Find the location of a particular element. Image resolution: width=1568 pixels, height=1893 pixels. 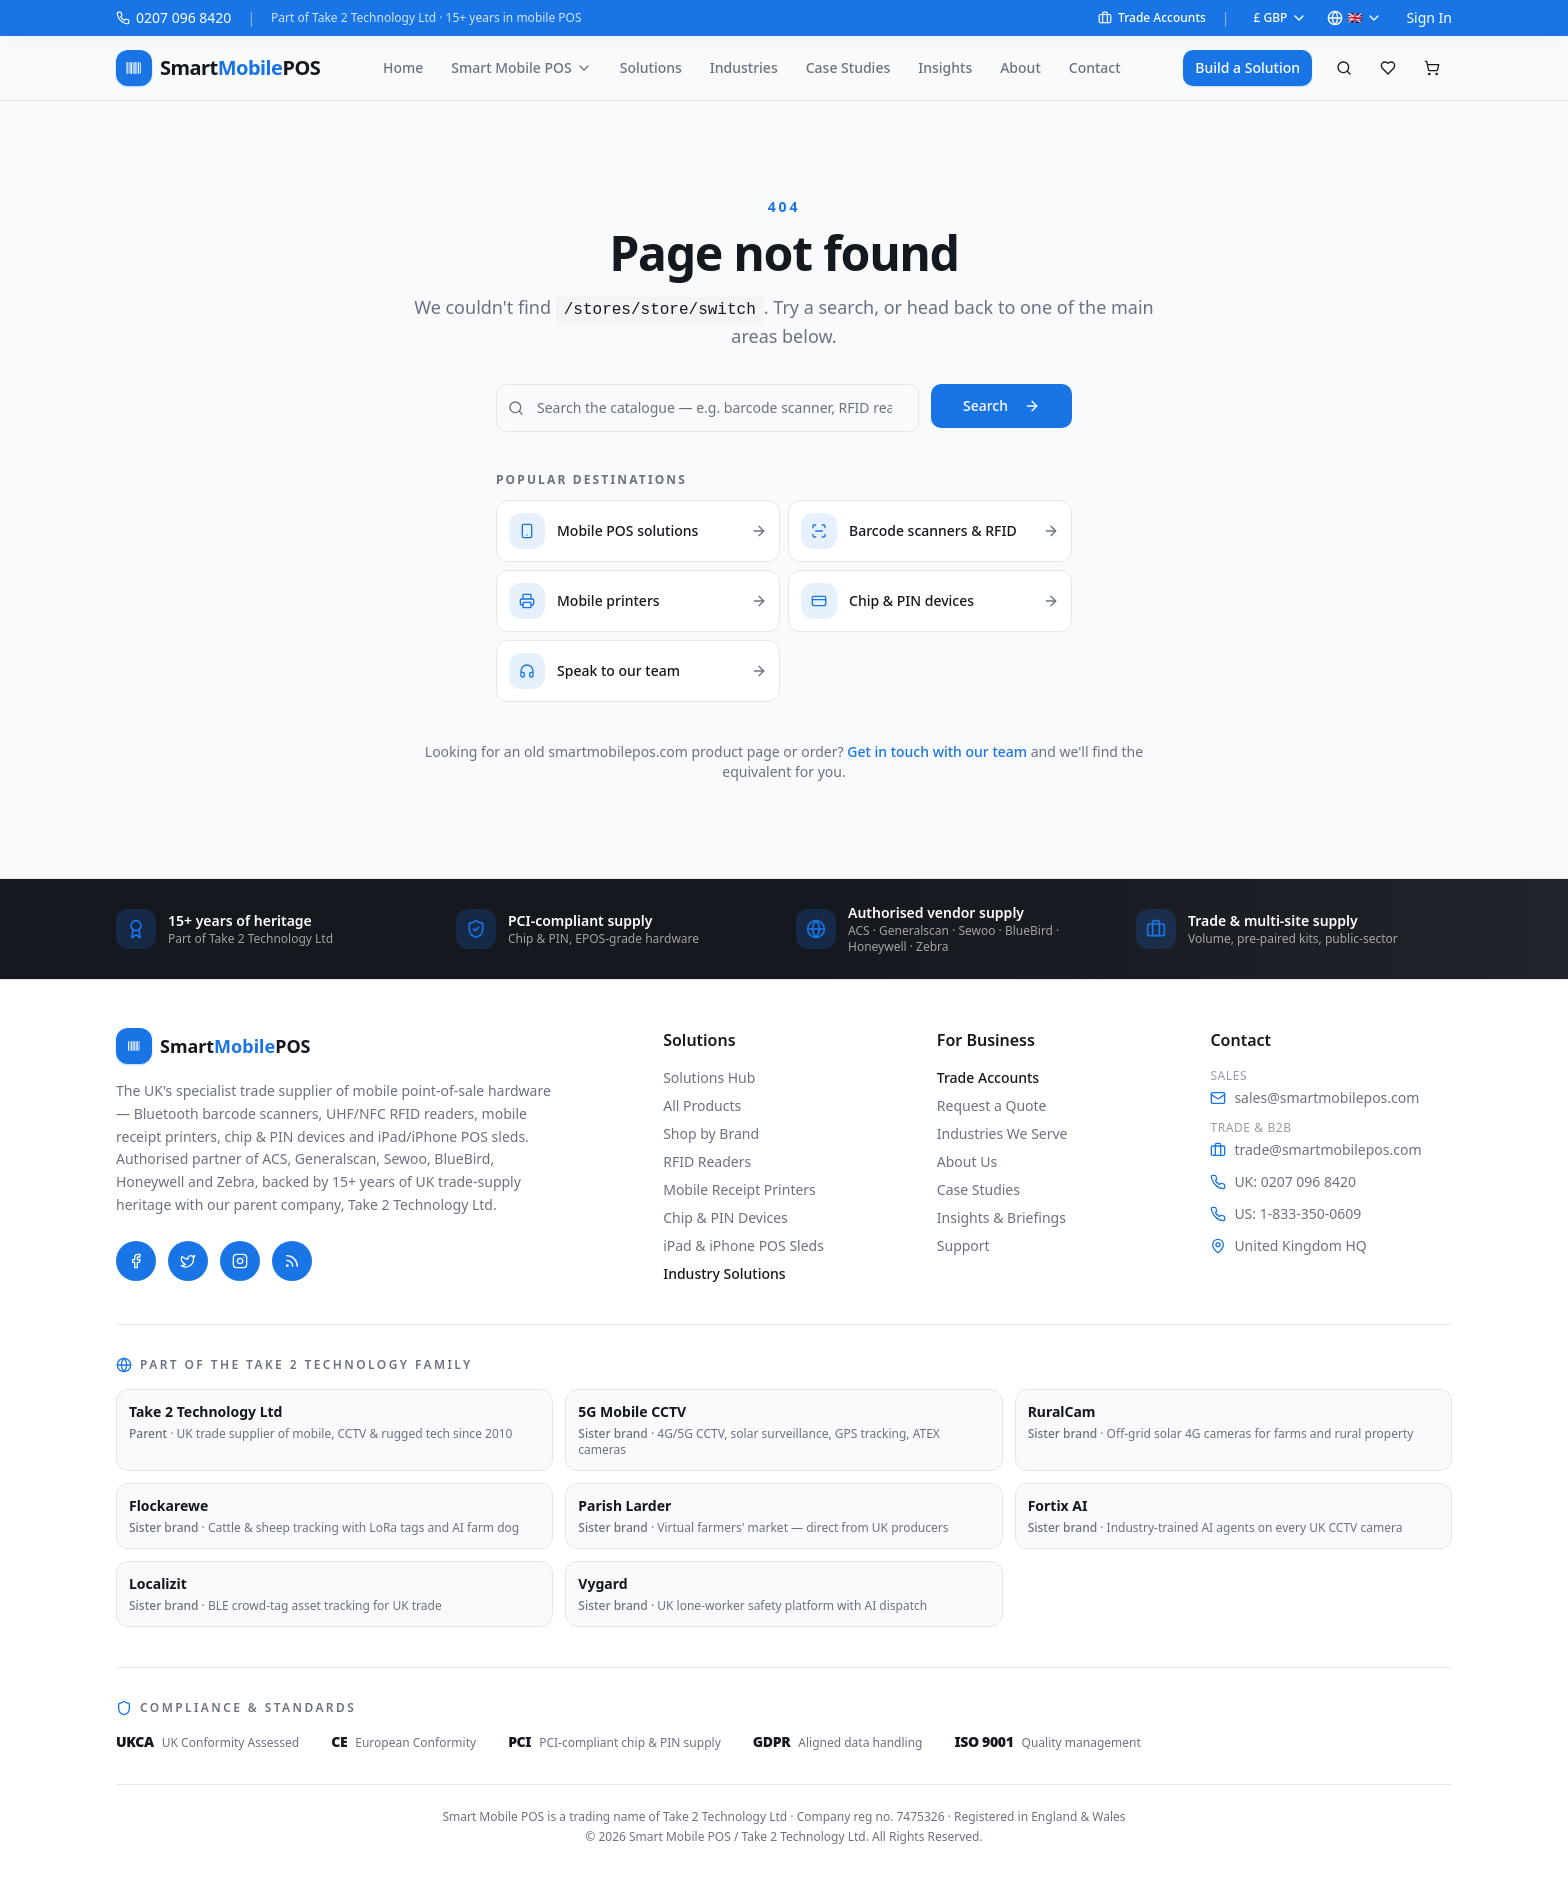

Get in touch with our team is located at coordinates (937, 751).